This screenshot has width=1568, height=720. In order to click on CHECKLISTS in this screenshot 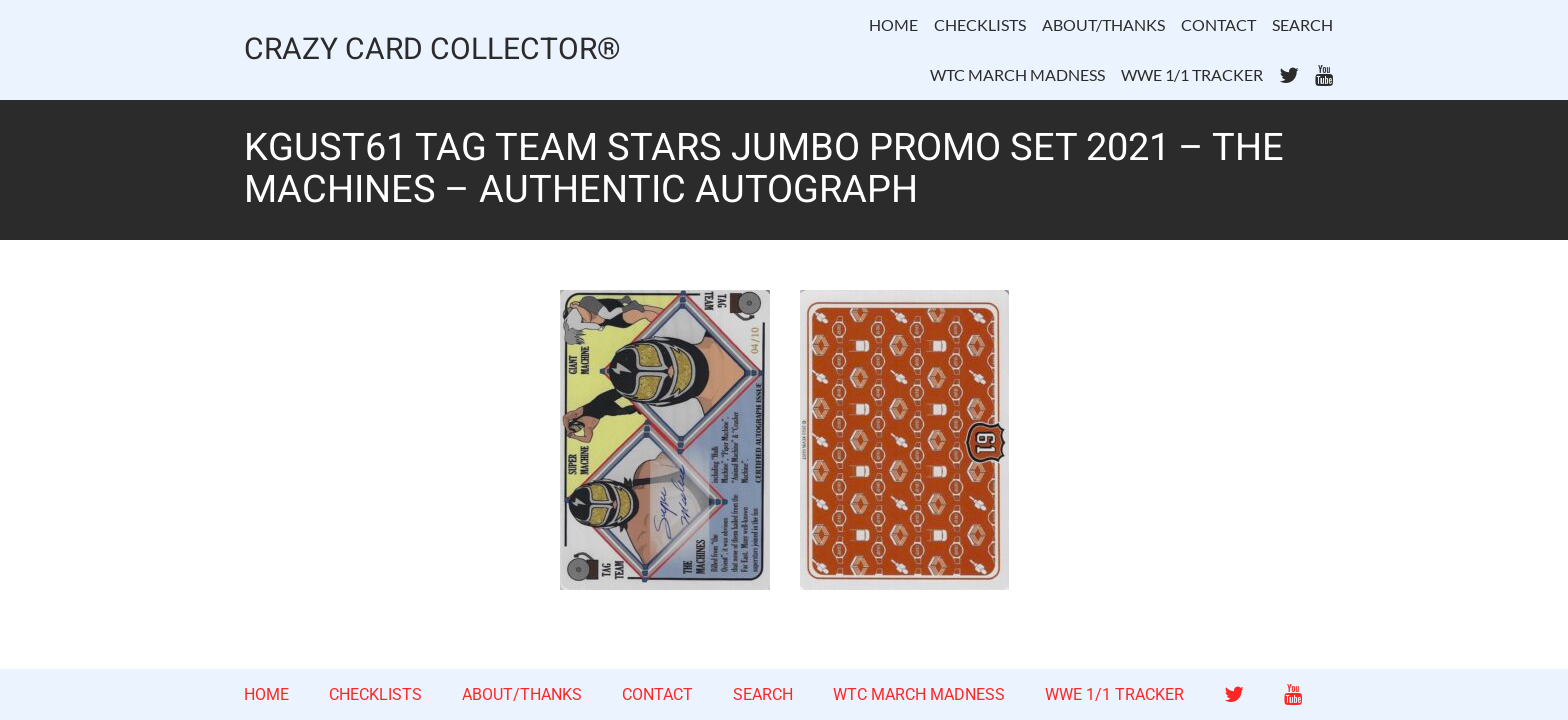, I will do `click(980, 24)`.